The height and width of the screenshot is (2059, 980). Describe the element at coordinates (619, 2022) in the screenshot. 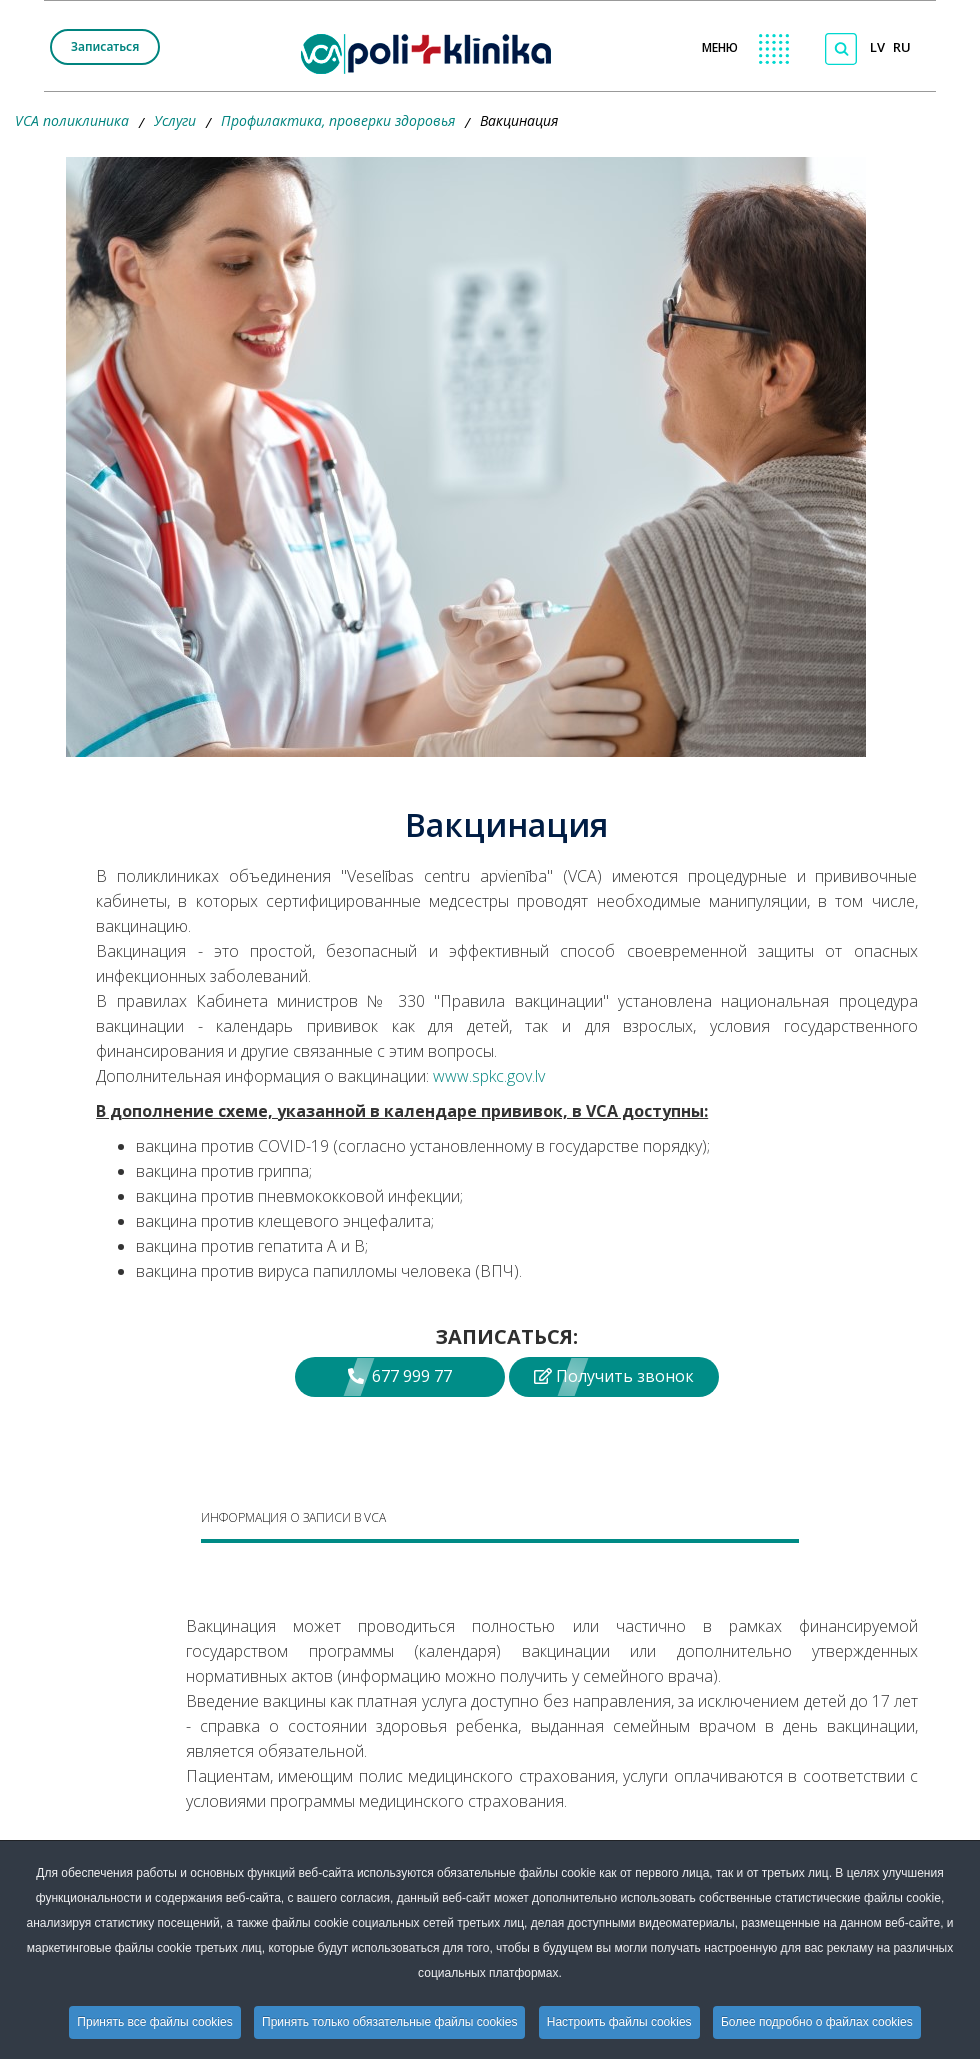

I see `Настроить файлы cookies` at that location.